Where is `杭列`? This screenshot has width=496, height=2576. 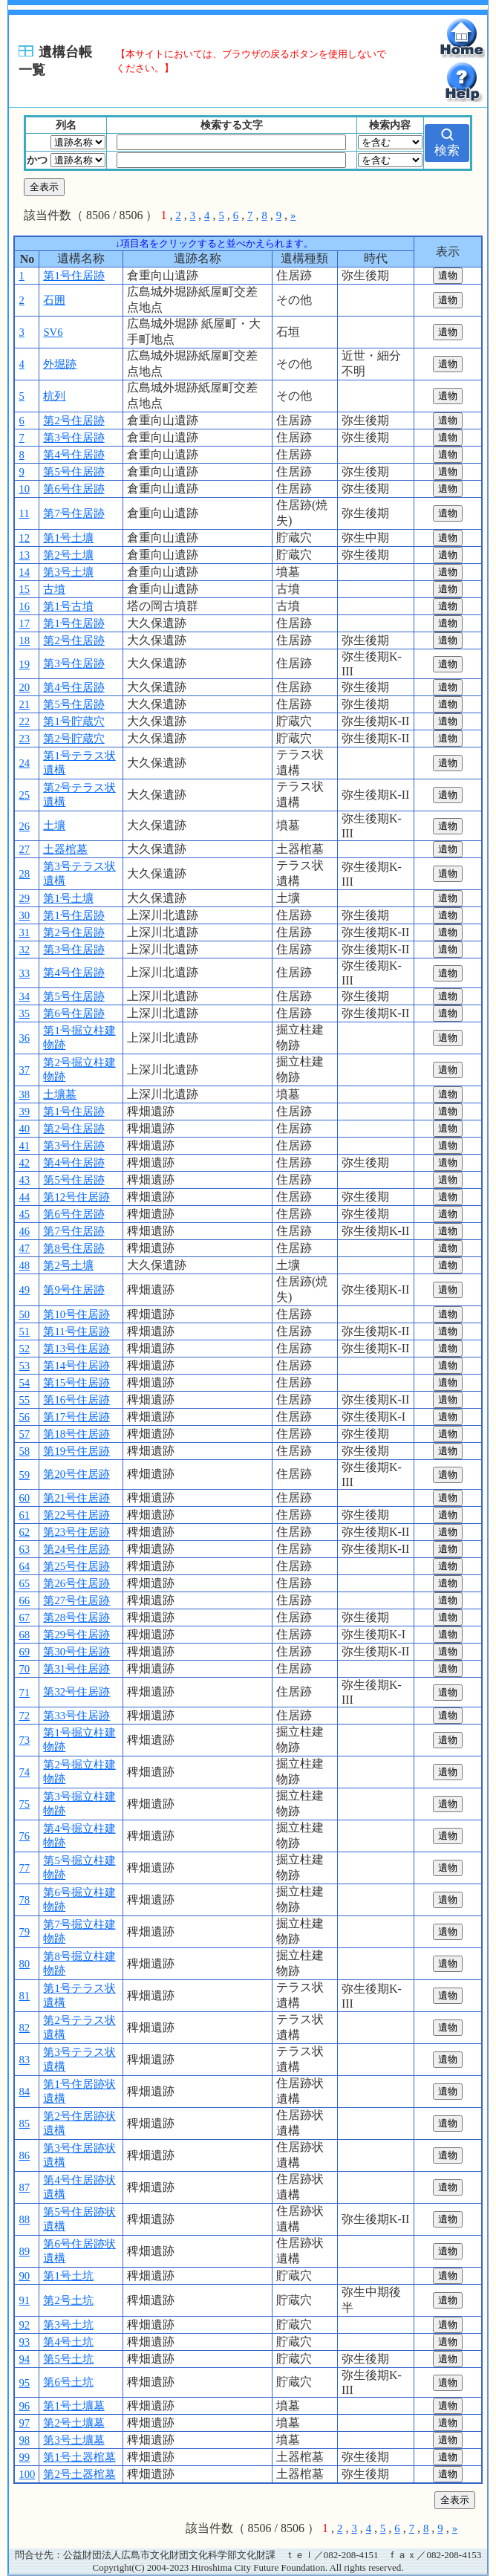 杭列 is located at coordinates (54, 396).